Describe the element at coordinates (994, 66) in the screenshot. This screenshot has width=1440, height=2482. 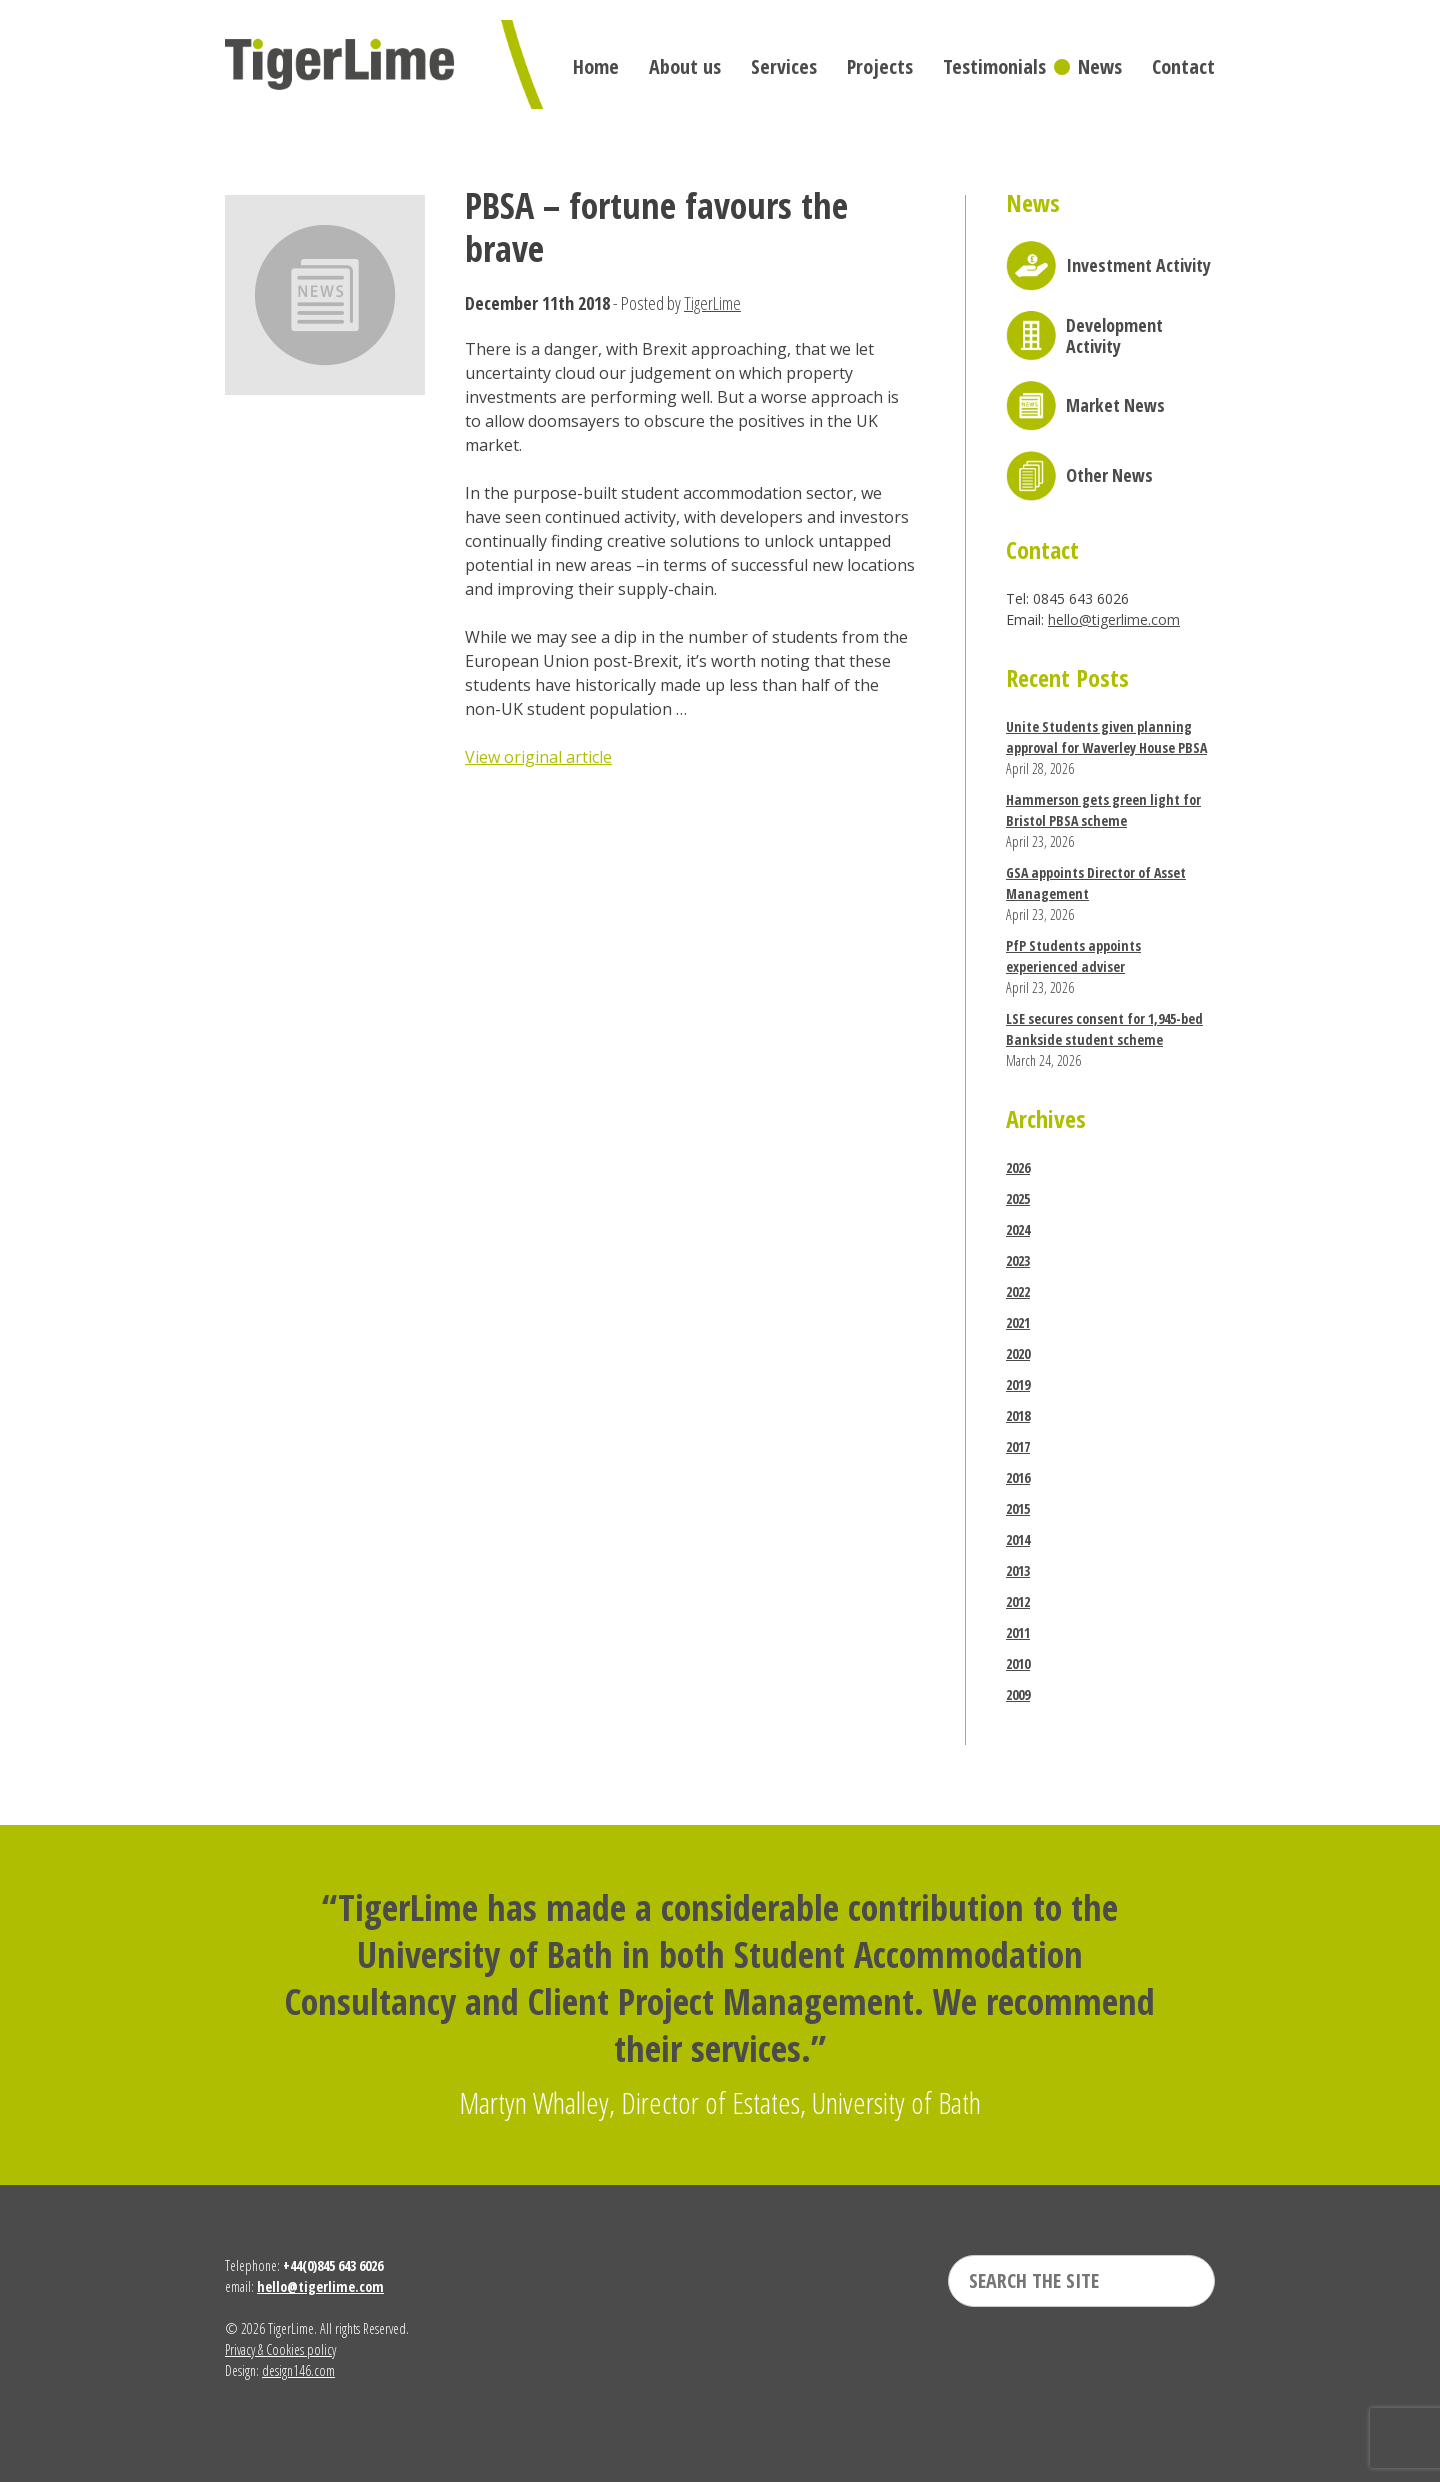
I see `Testimonials` at that location.